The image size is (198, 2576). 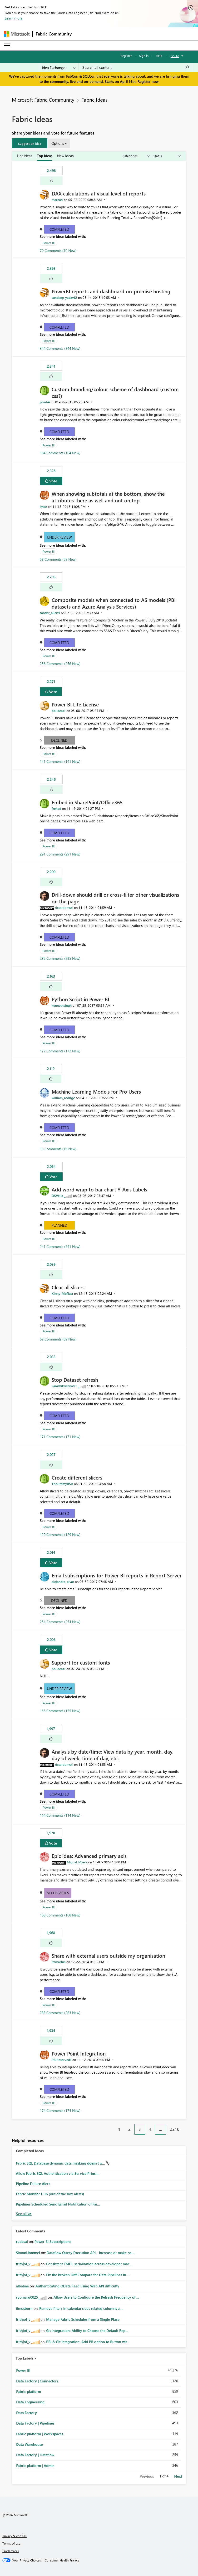 I want to click on [View Profile of Imke], so click(x=43, y=507).